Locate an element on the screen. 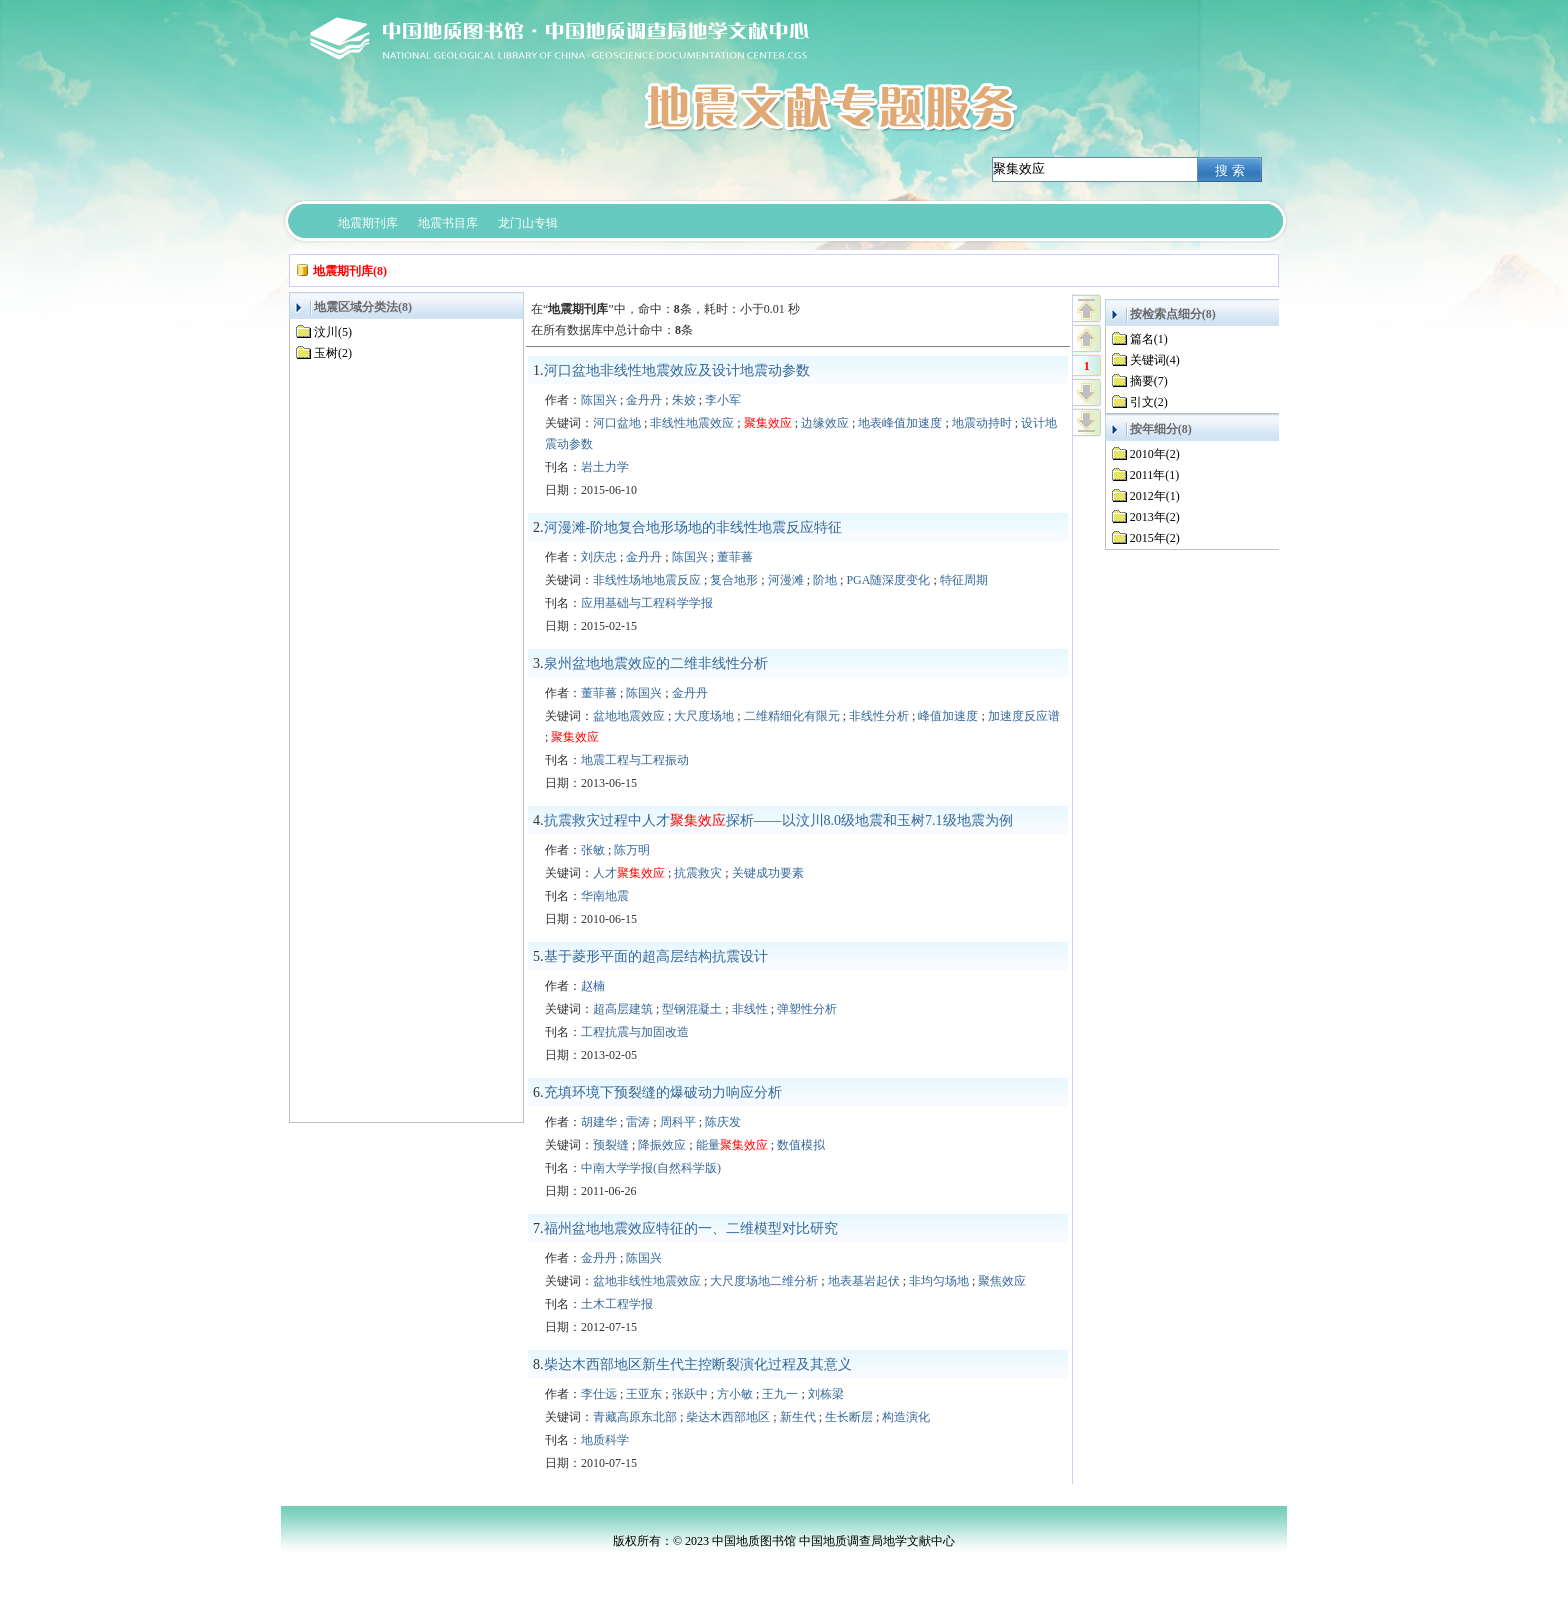  二维精细化有限元 is located at coordinates (792, 716).